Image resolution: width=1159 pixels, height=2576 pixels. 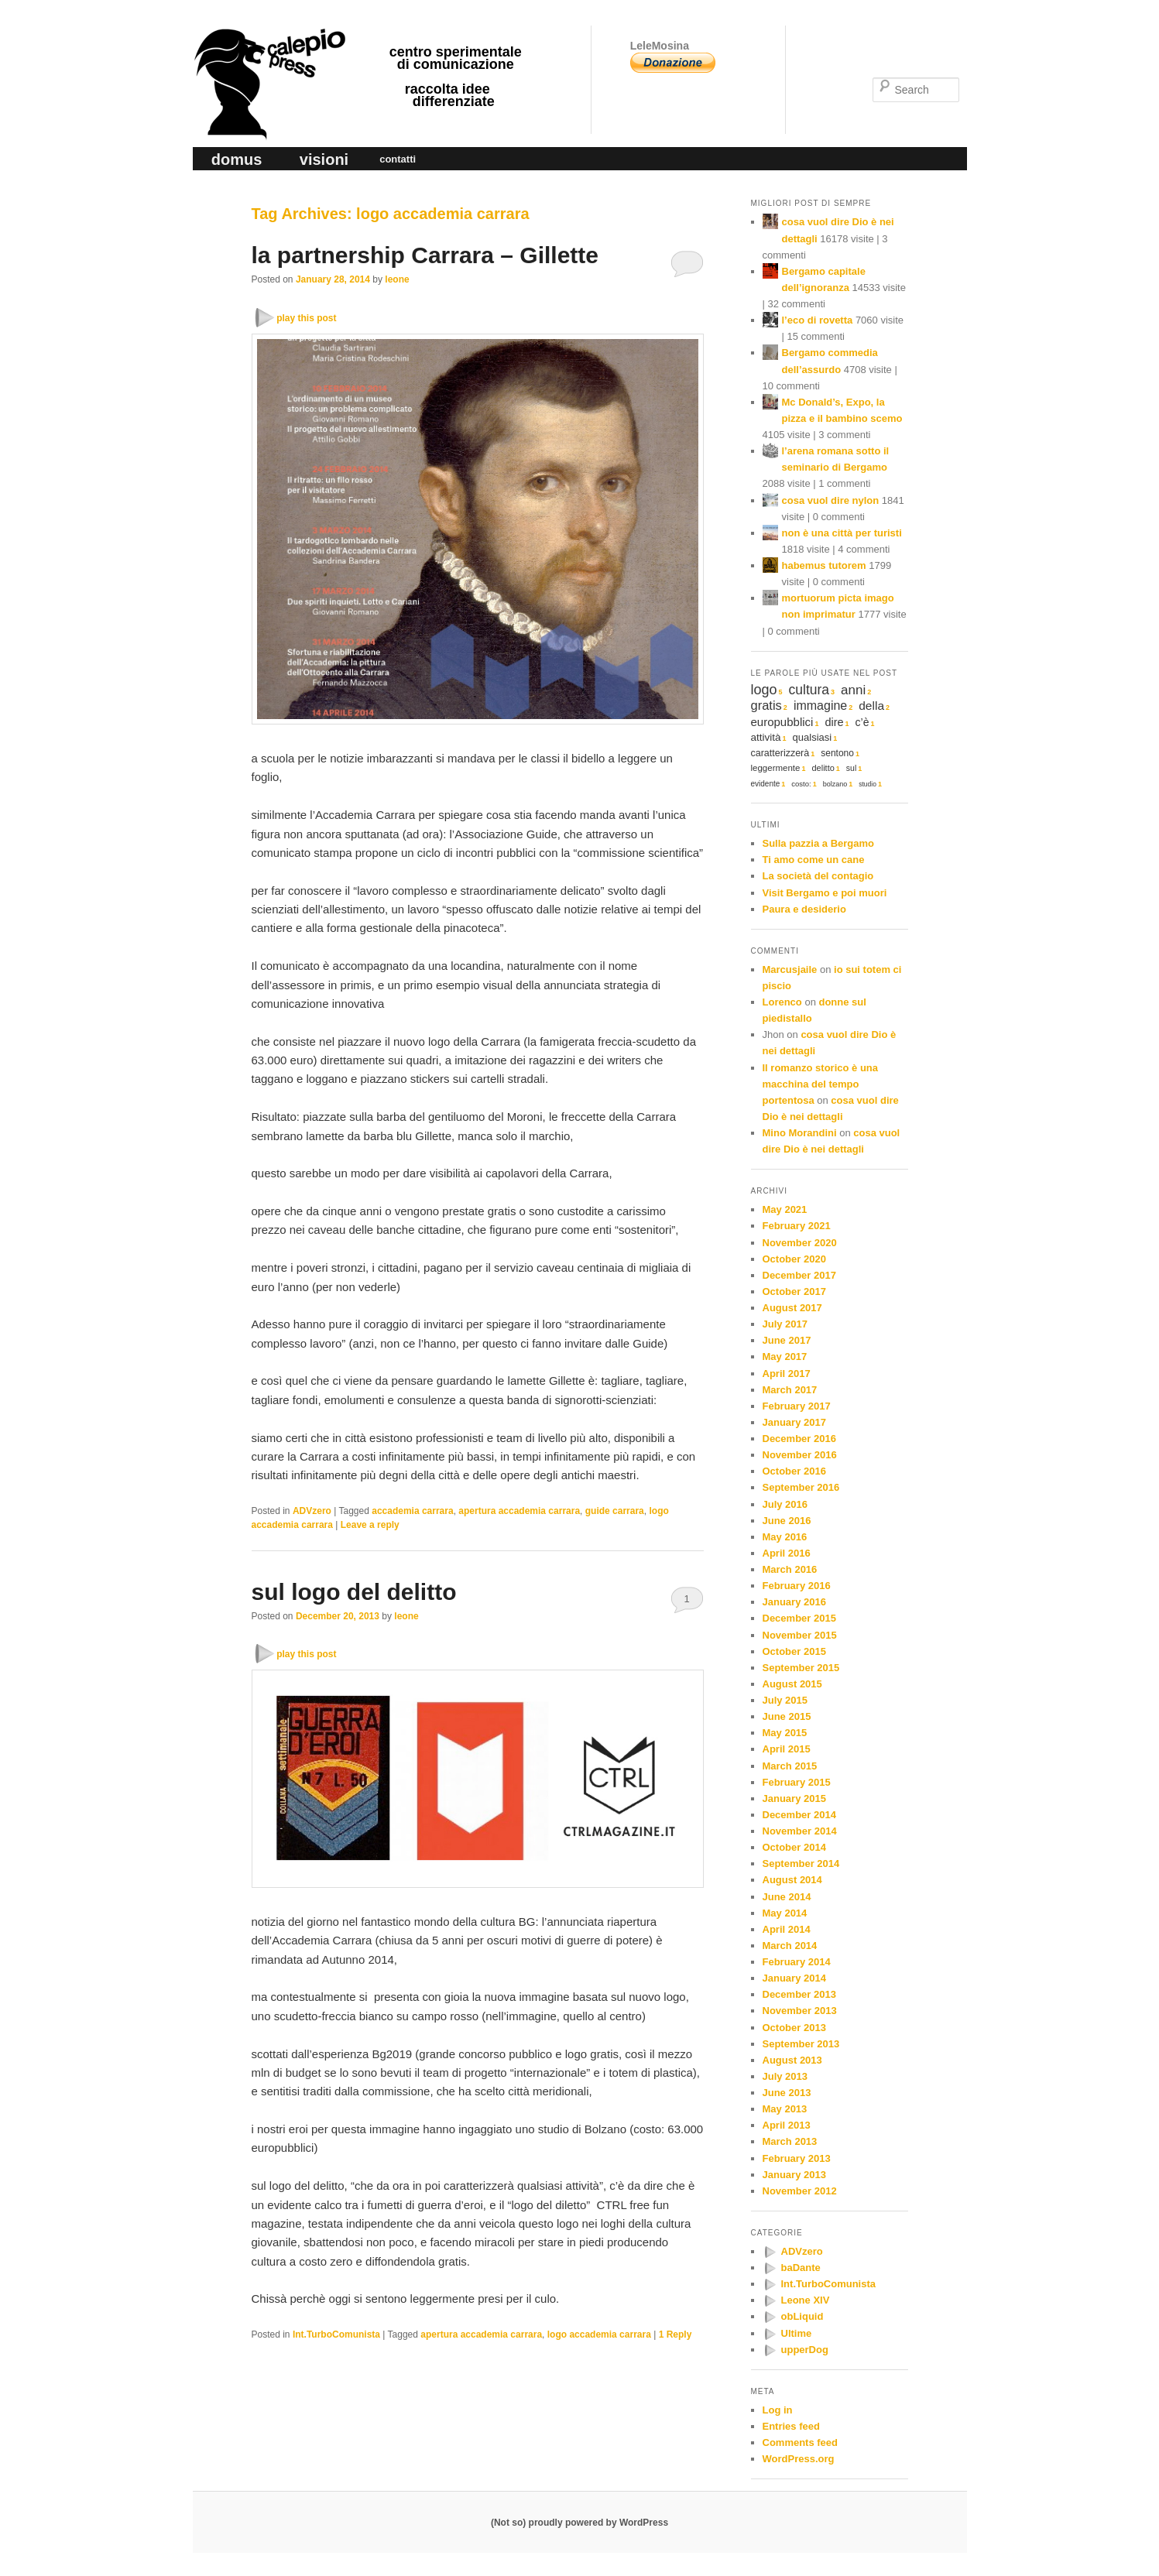 What do you see at coordinates (821, 1084) in the screenshot?
I see `Il romanzo storico è una macchina del tempo portentosa` at bounding box center [821, 1084].